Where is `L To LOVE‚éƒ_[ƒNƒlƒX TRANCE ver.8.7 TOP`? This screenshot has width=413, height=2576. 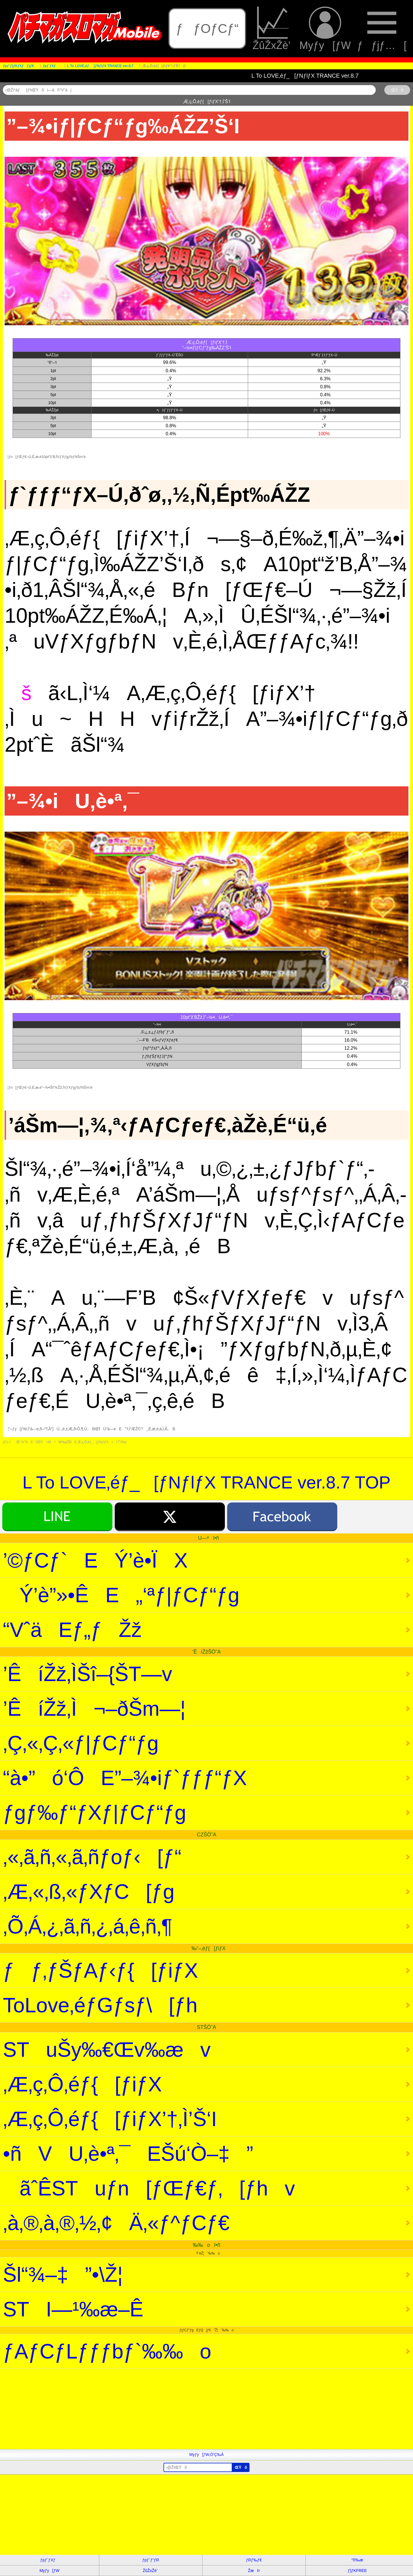
L To LOVE‚éƒ_[ƒNƒlƒX TRANCE ver.8.7 TOP is located at coordinates (206, 1482).